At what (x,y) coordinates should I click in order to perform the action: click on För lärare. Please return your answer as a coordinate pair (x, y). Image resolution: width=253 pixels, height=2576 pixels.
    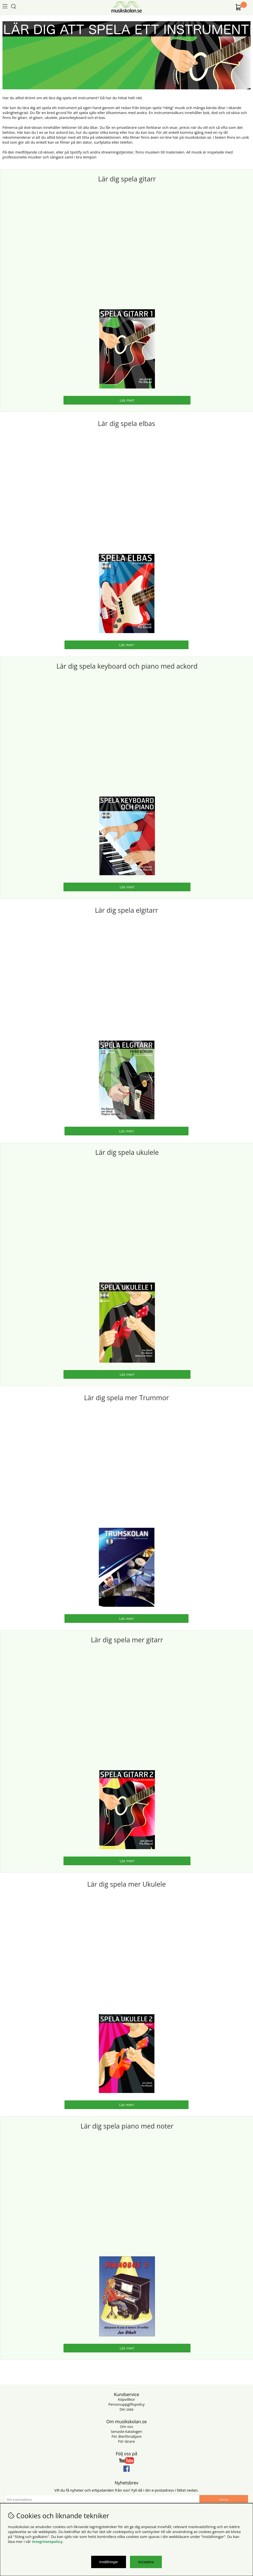
    Looking at the image, I should click on (126, 2441).